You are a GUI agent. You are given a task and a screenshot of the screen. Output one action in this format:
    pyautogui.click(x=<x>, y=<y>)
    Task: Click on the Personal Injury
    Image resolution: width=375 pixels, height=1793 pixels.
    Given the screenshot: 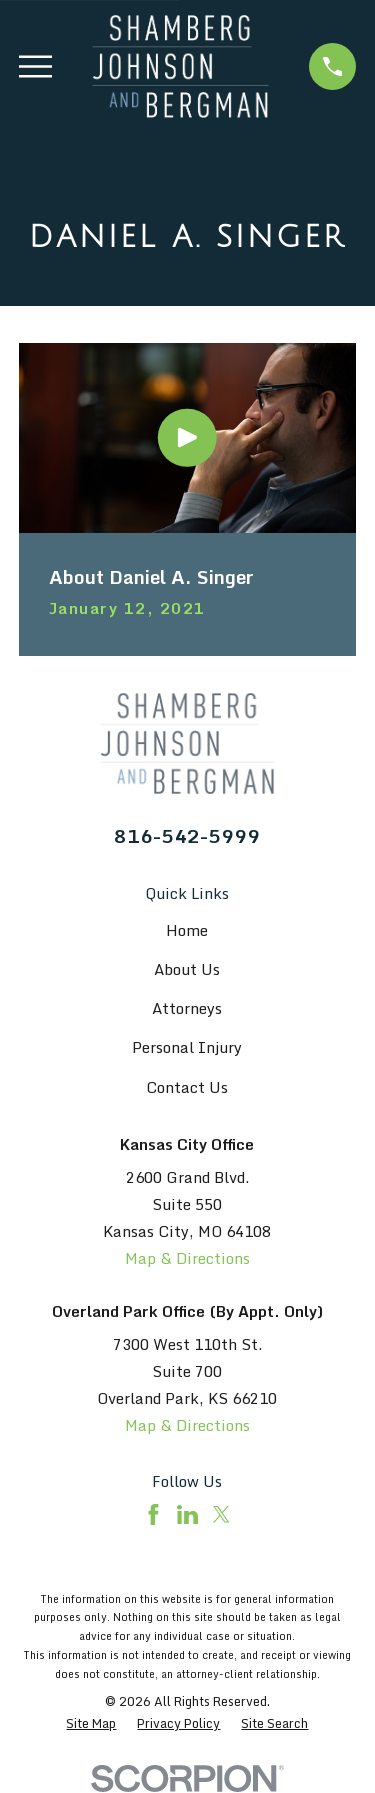 What is the action you would take?
    pyautogui.click(x=187, y=1047)
    